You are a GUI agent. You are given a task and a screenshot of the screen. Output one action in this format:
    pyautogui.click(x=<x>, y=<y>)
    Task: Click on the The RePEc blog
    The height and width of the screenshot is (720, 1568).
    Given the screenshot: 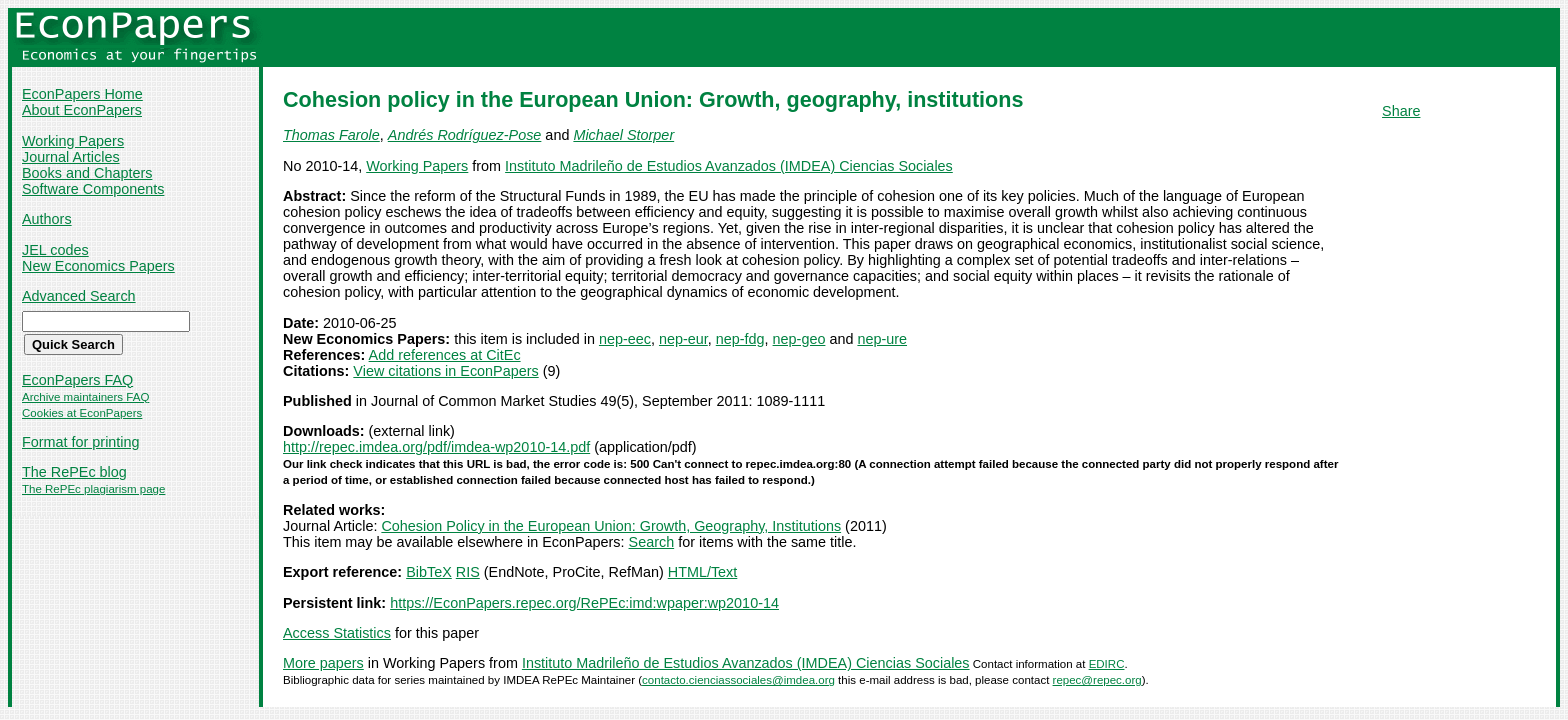 What is the action you would take?
    pyautogui.click(x=74, y=472)
    